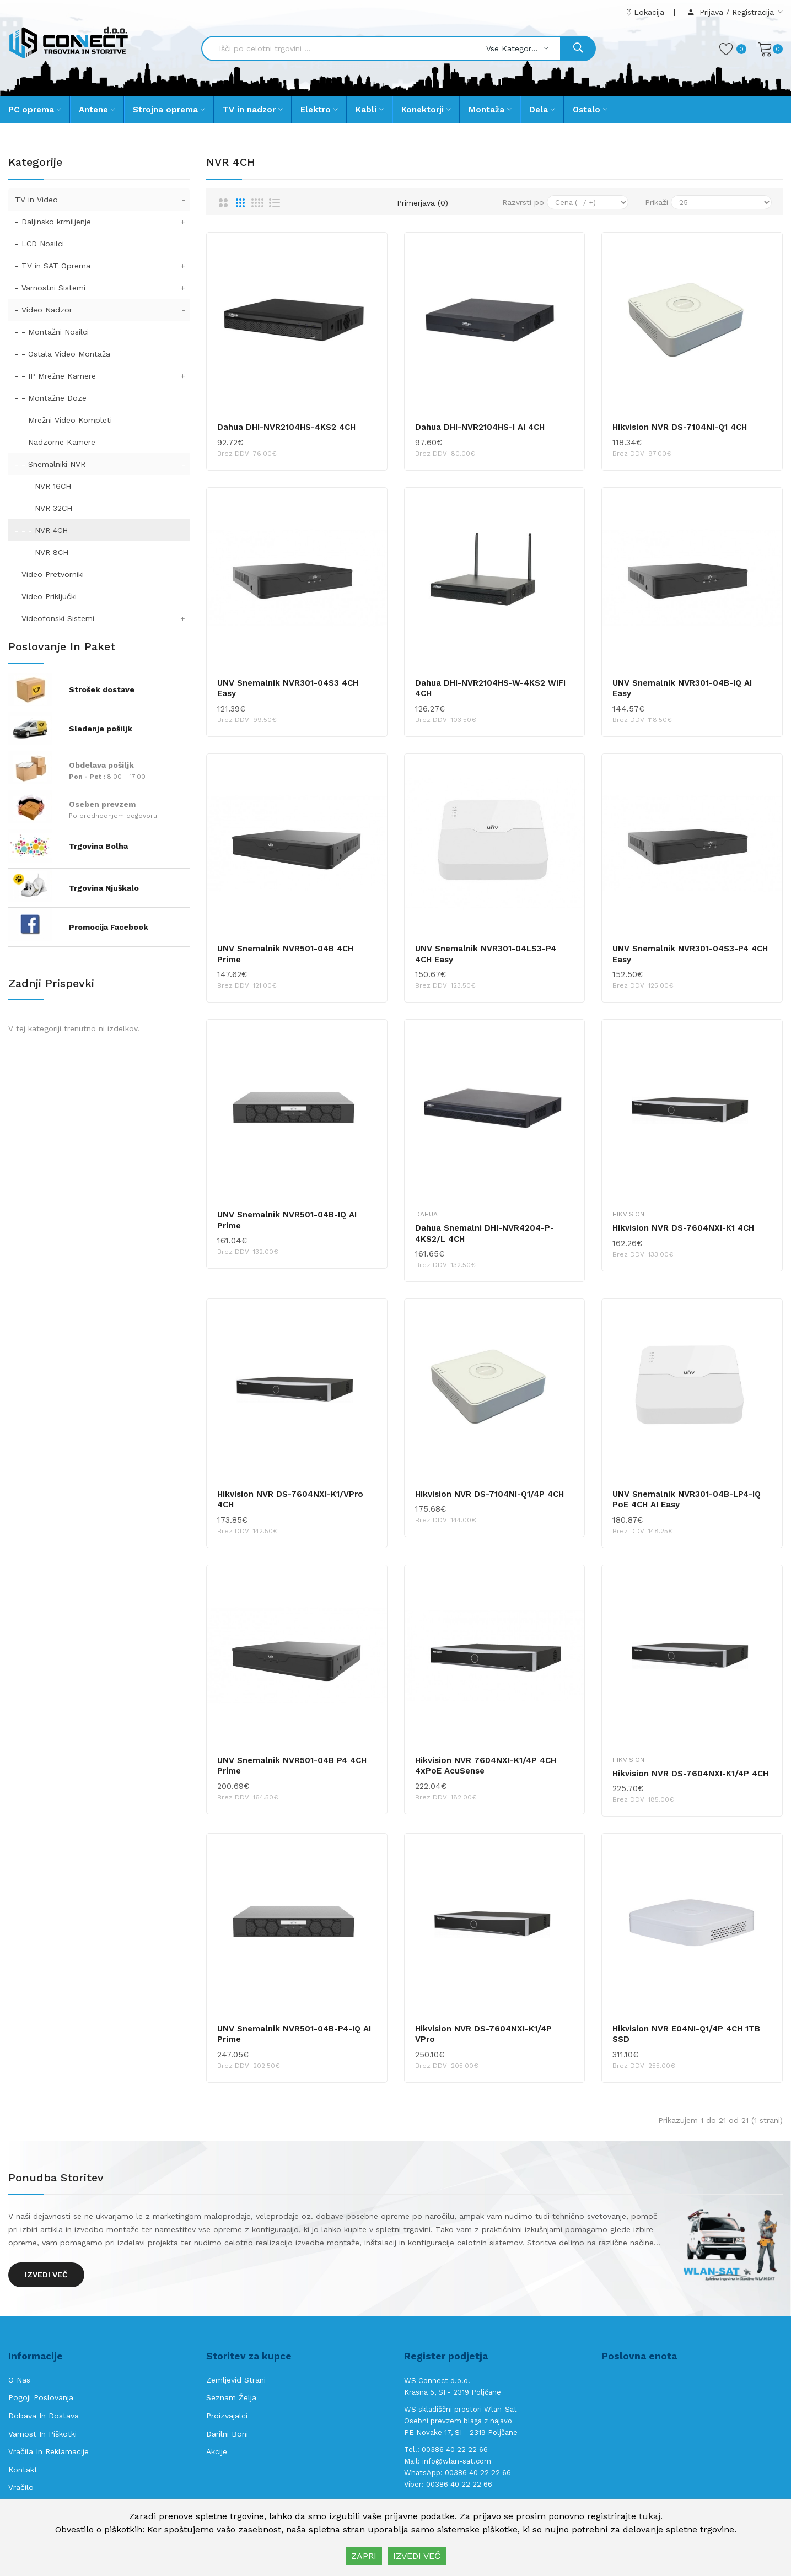  What do you see at coordinates (100, 728) in the screenshot?
I see `Sledenje pošiljk` at bounding box center [100, 728].